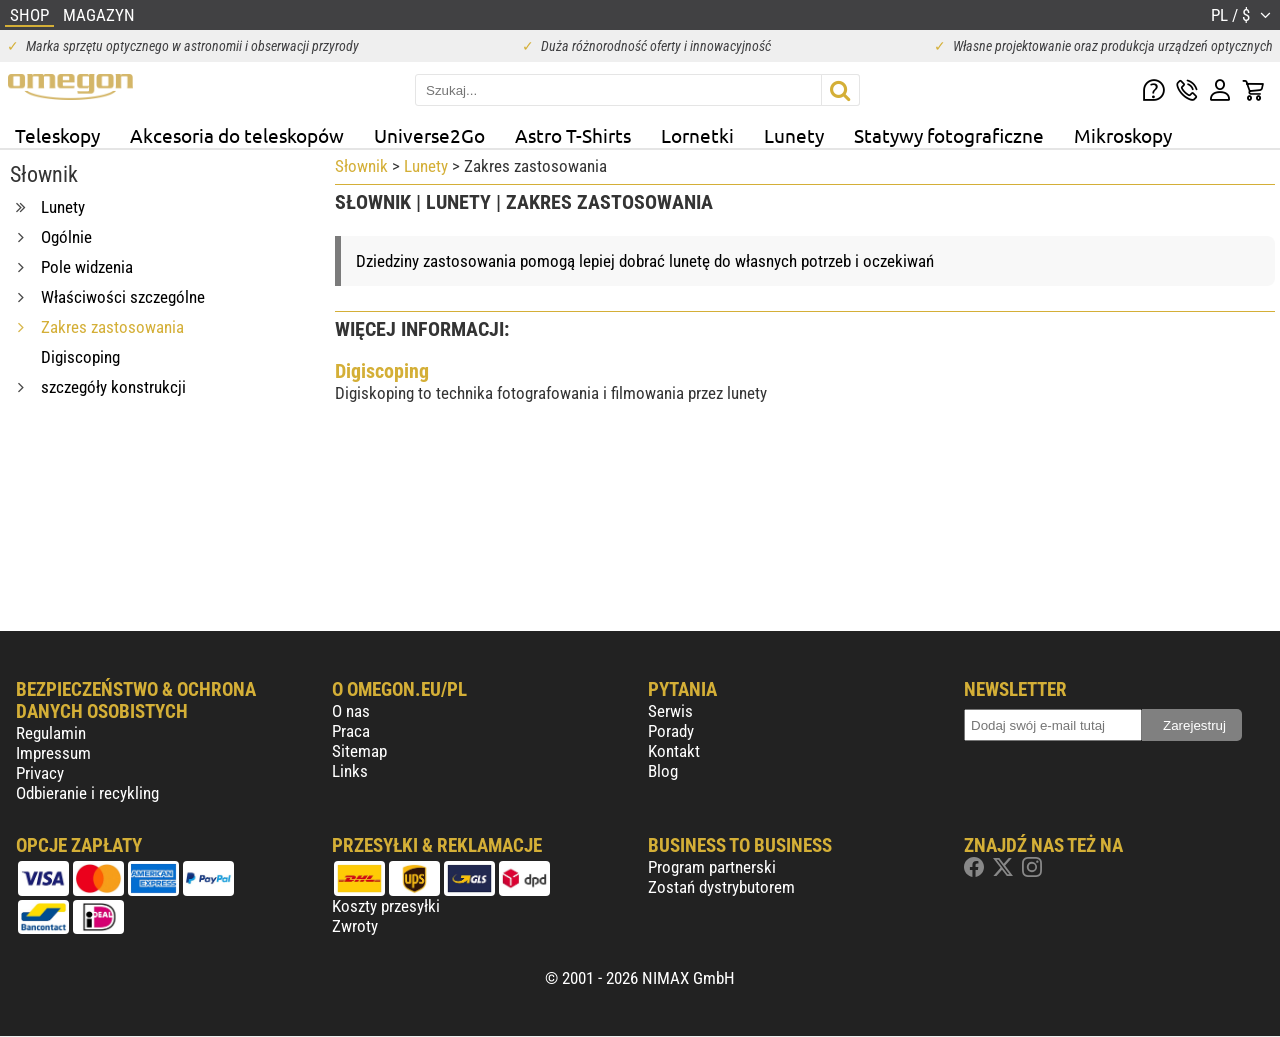 This screenshot has height=1037, width=1280. What do you see at coordinates (663, 771) in the screenshot?
I see `Blog` at bounding box center [663, 771].